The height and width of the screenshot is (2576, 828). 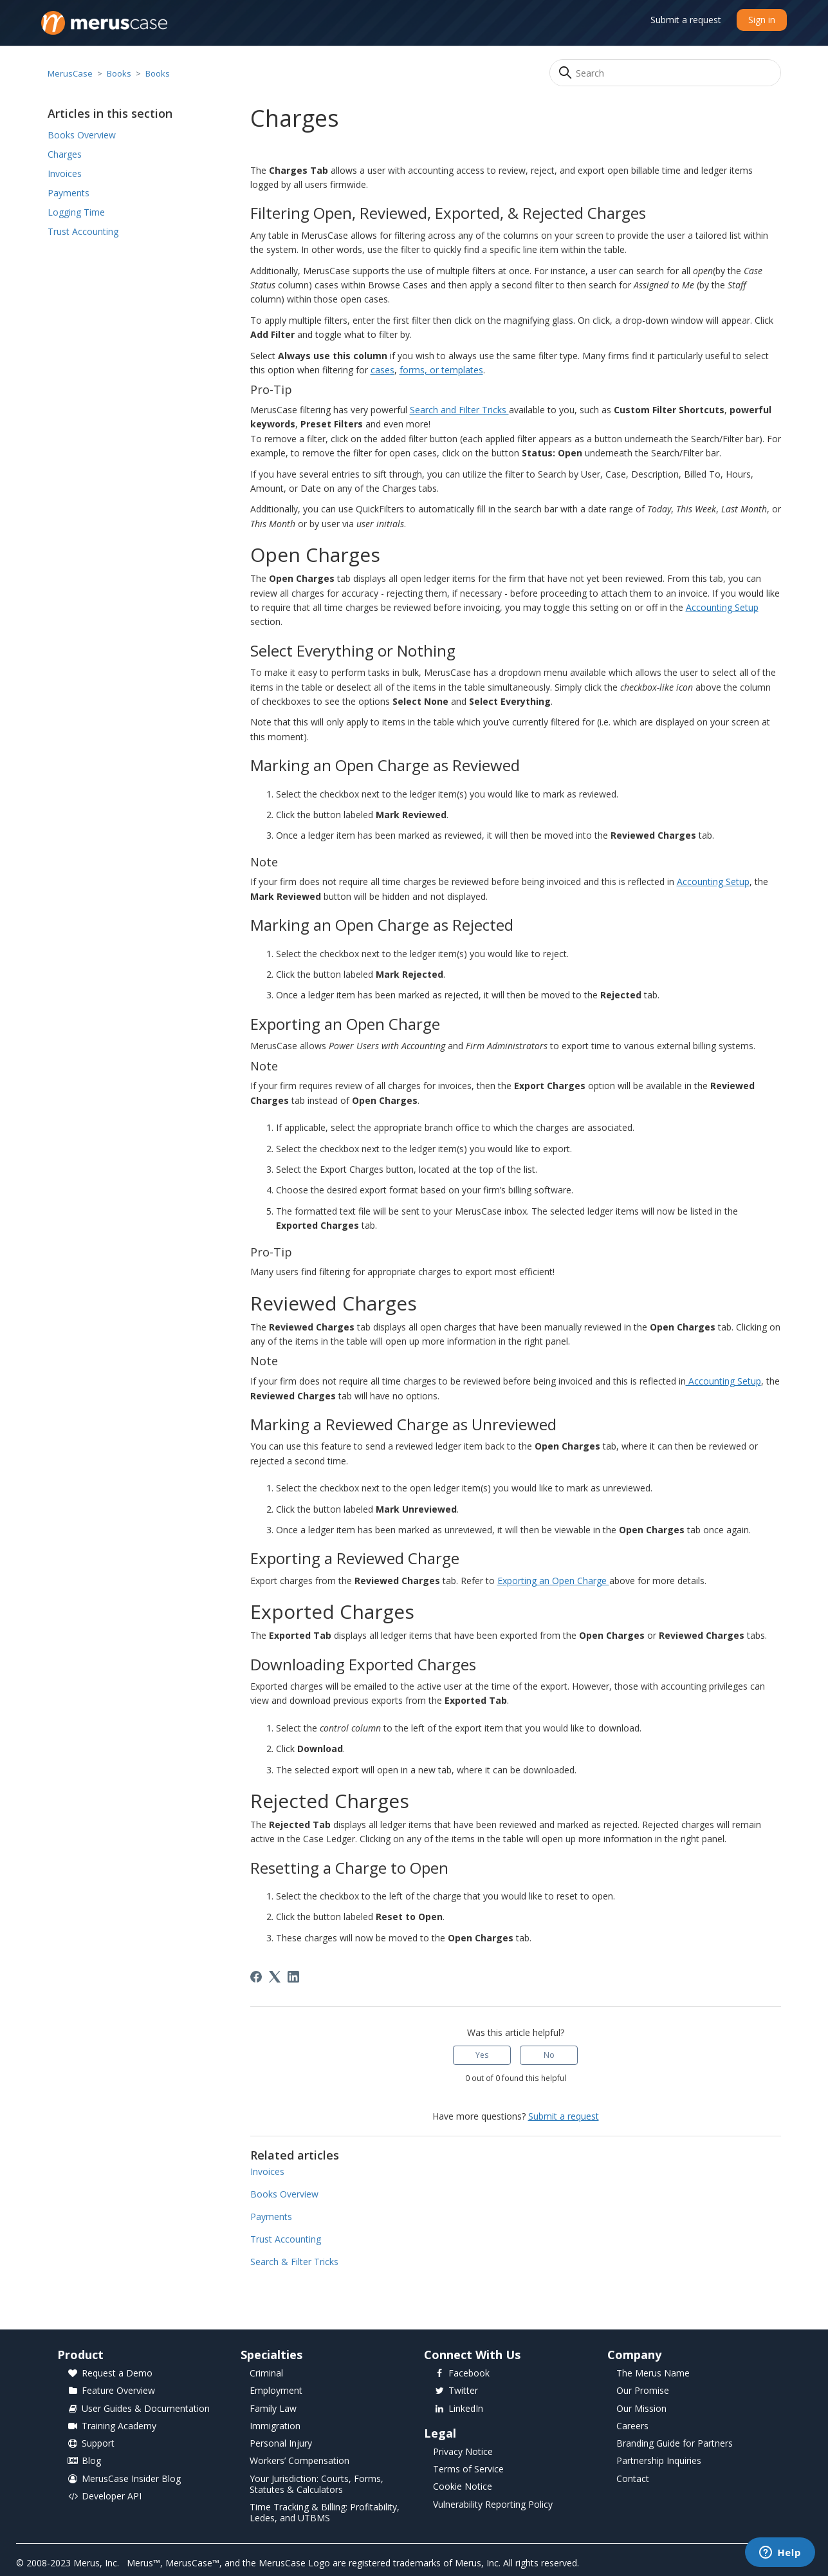 What do you see at coordinates (68, 193) in the screenshot?
I see `Payments` at bounding box center [68, 193].